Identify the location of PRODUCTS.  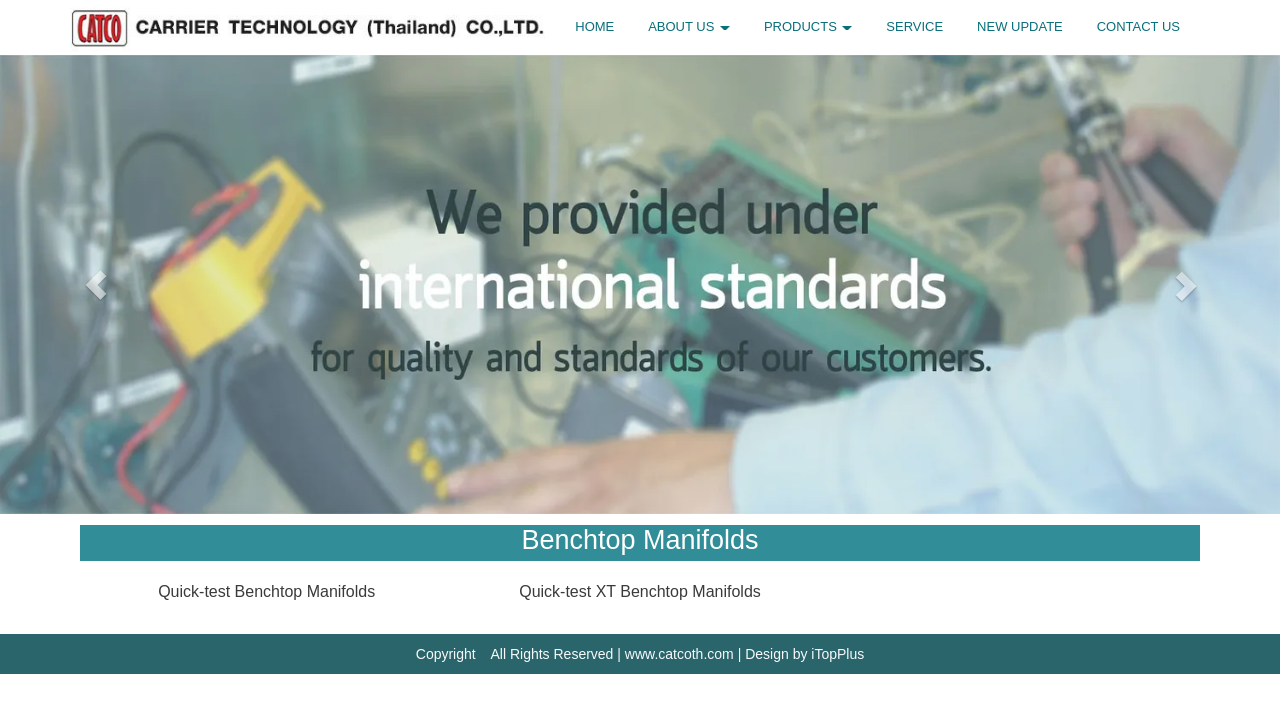
(808, 26).